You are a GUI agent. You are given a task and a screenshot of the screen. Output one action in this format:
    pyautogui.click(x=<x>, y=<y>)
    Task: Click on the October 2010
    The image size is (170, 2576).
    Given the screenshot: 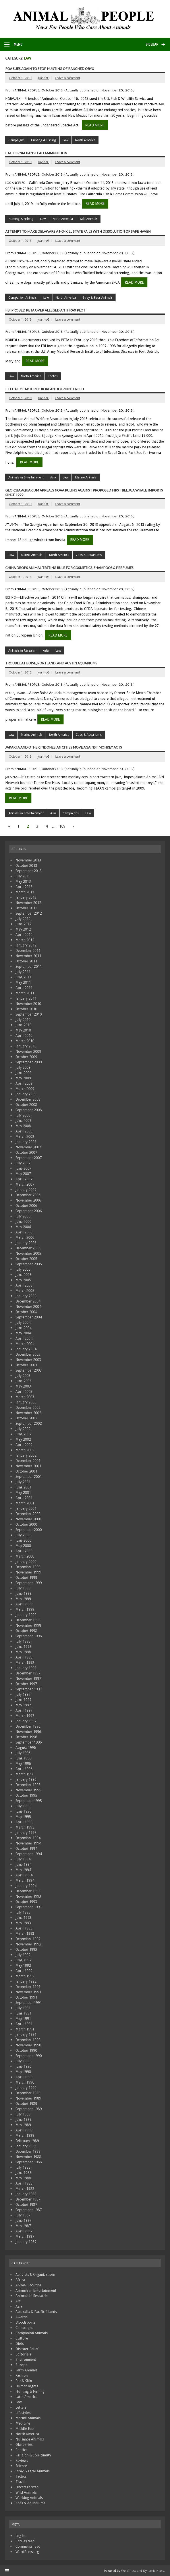 What is the action you would take?
    pyautogui.click(x=26, y=1009)
    